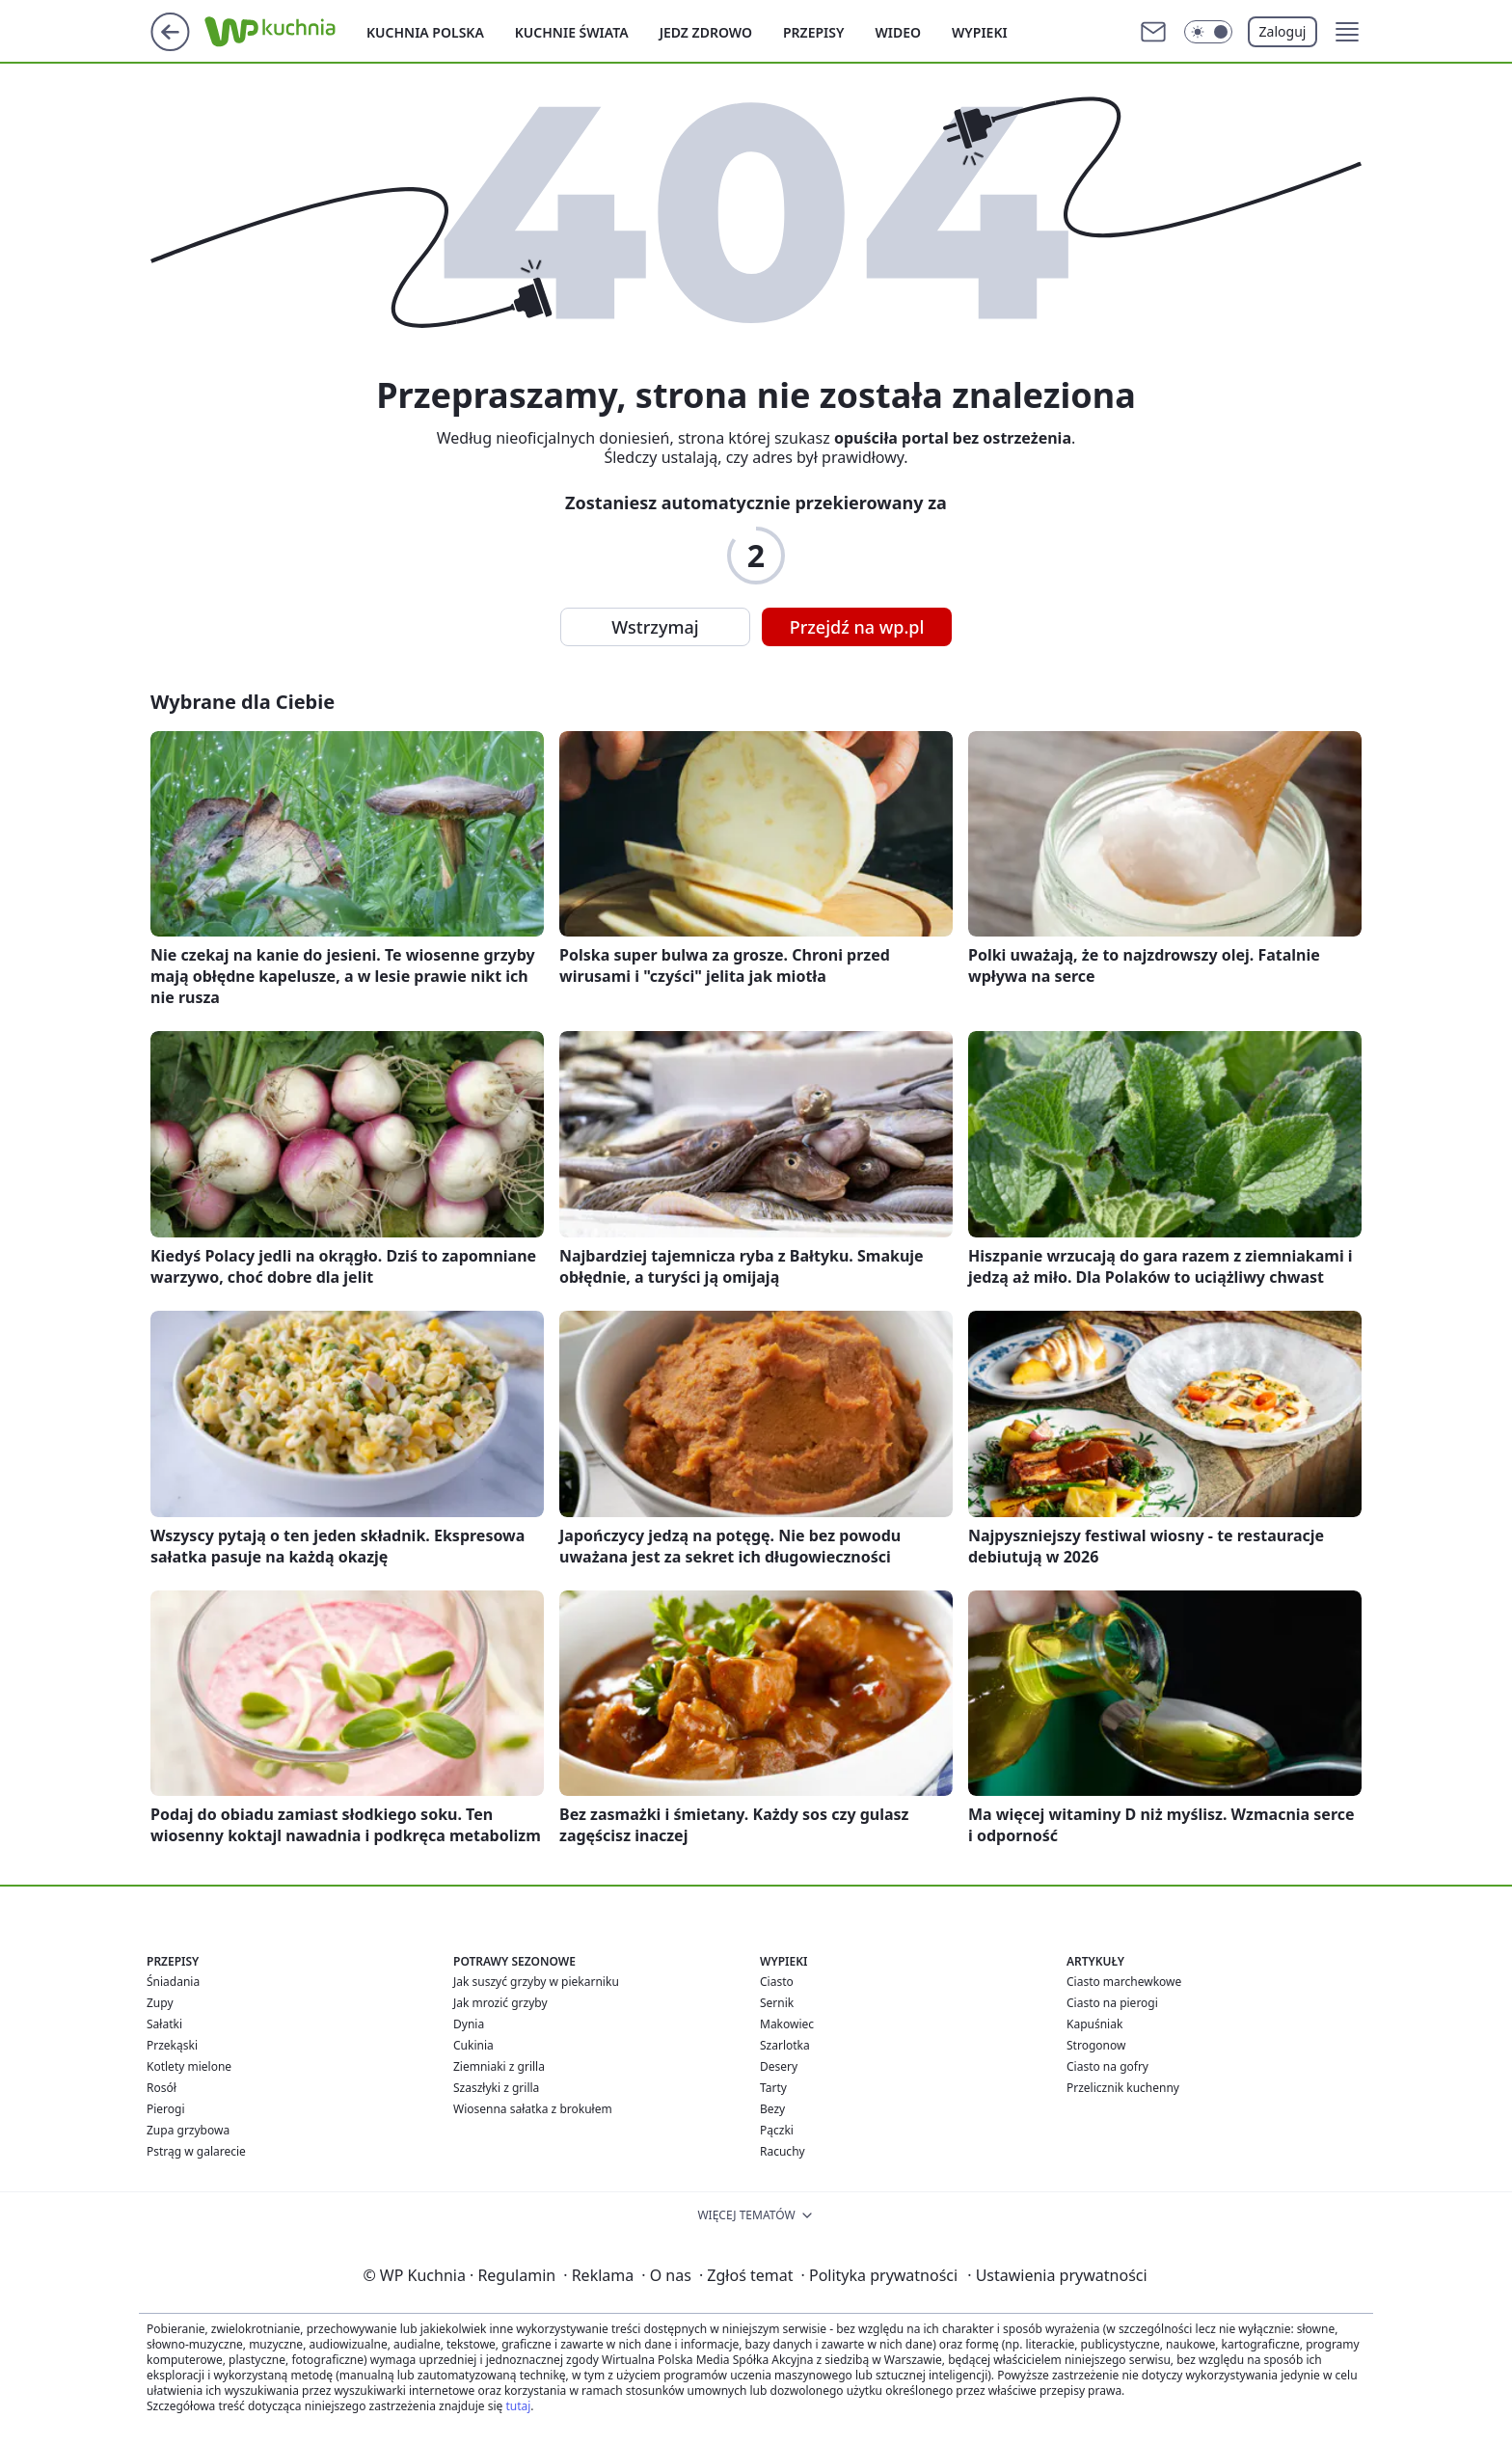 Image resolution: width=1512 pixels, height=2445 pixels. Describe the element at coordinates (500, 2003) in the screenshot. I see `Jak mrozić grzyby` at that location.